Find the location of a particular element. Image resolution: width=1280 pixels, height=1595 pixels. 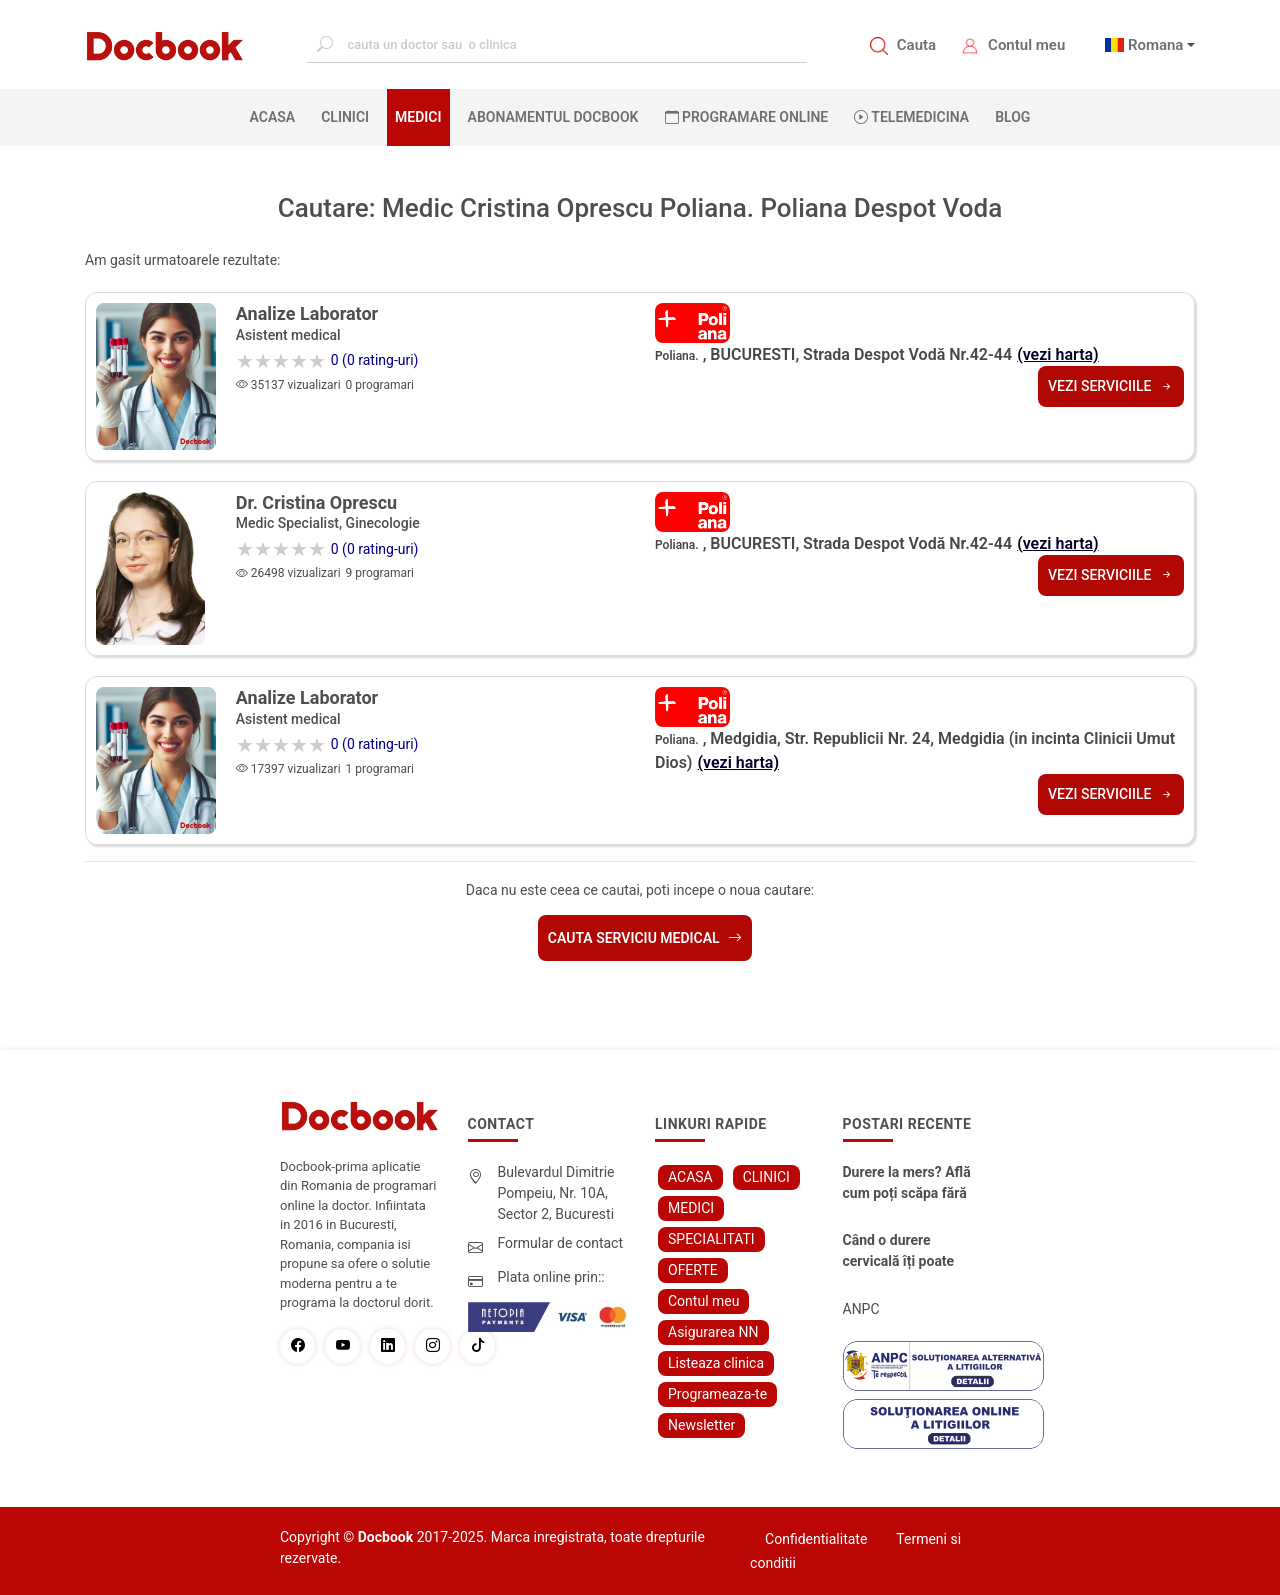

Vezi serviciile is located at coordinates (1111, 386).